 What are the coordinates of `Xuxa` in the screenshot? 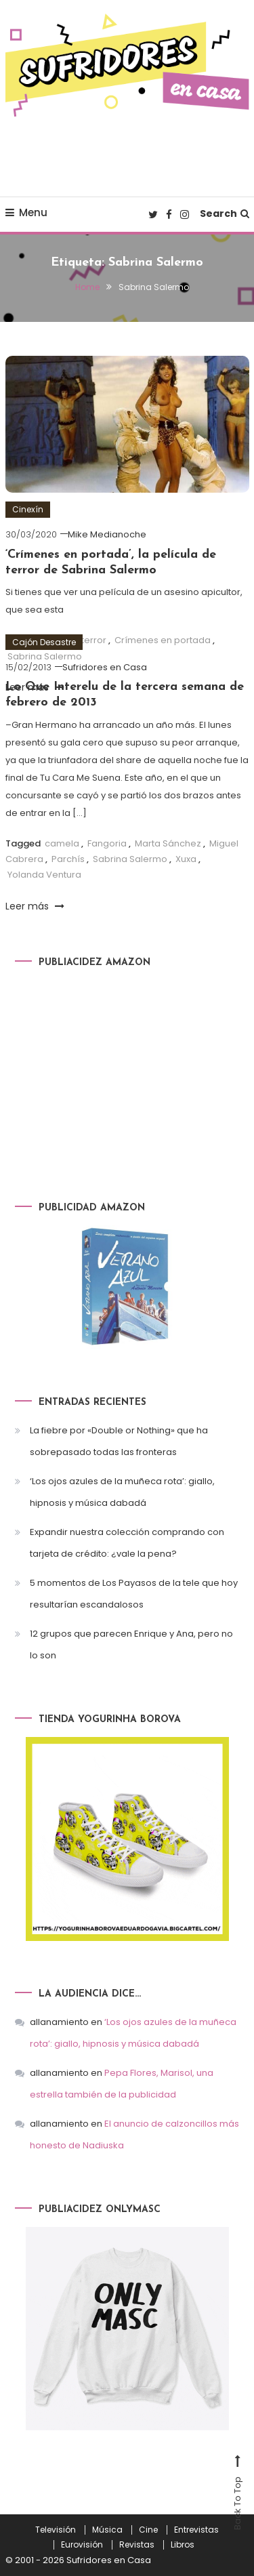 It's located at (185, 859).